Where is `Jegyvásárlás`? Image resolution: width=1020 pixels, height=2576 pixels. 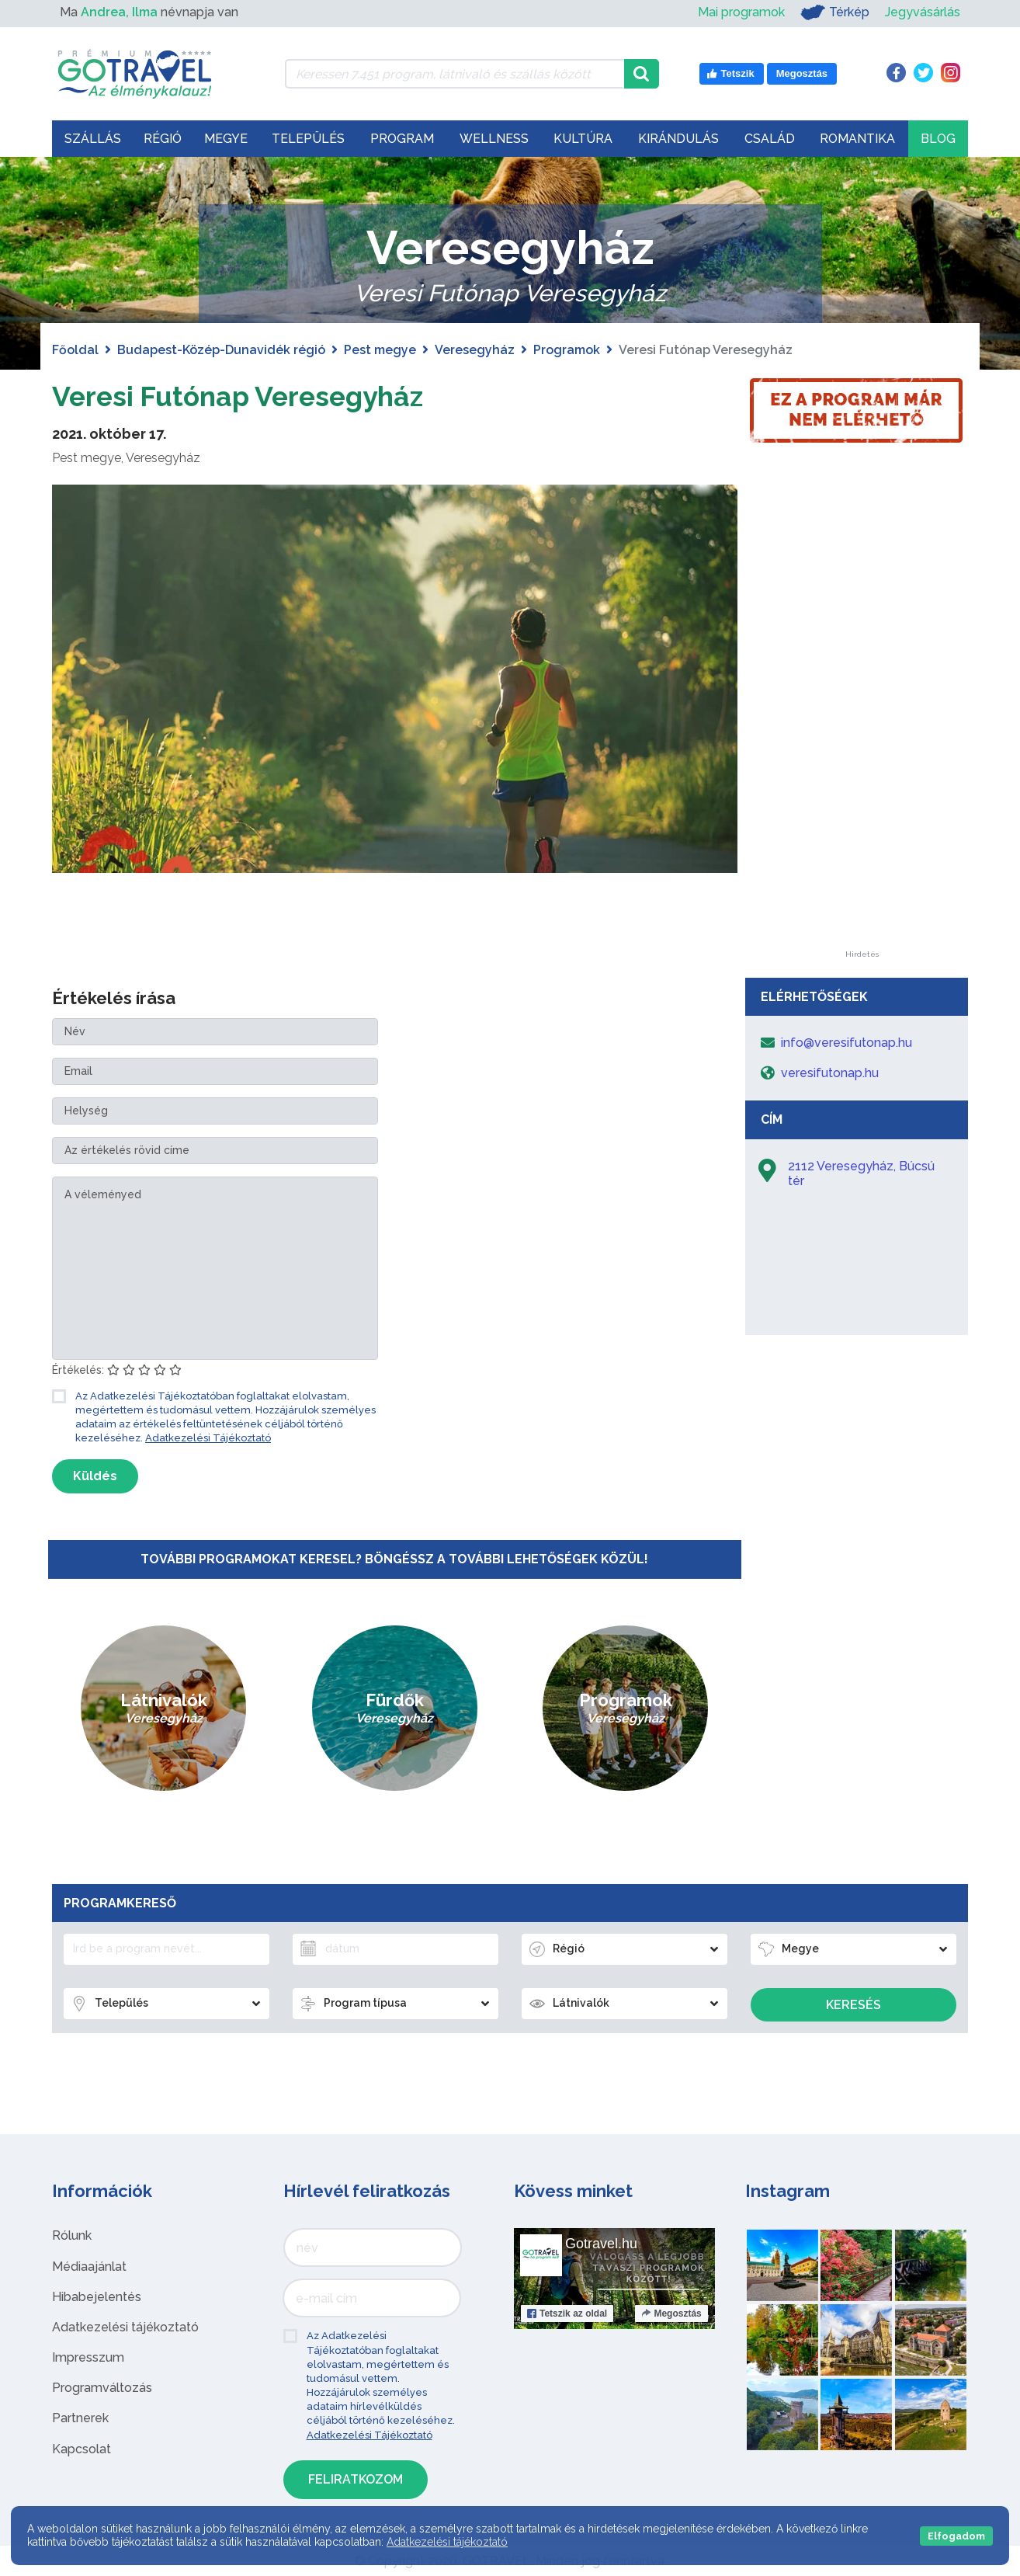
Jegyvásárlás is located at coordinates (922, 12).